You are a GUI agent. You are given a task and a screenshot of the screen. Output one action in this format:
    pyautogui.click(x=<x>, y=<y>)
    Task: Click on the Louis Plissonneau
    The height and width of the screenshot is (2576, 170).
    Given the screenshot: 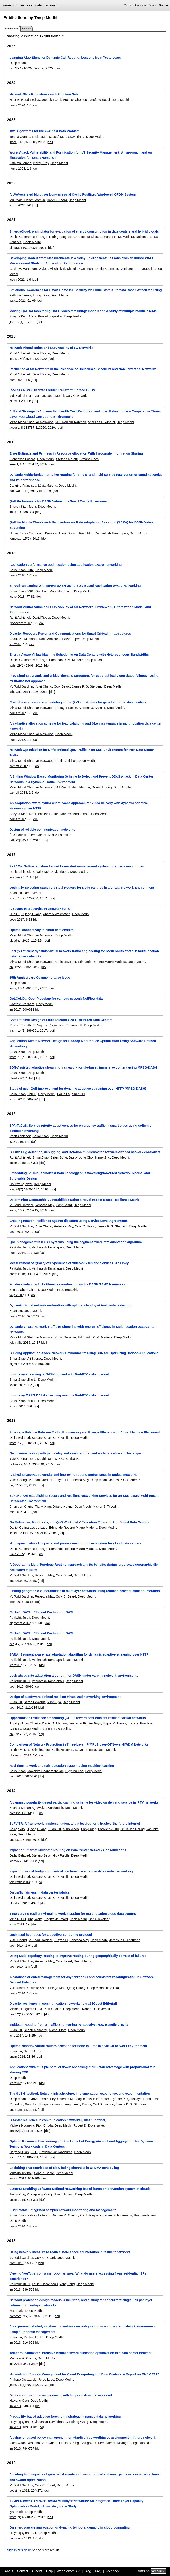 What is the action you would take?
    pyautogui.click(x=45, y=2284)
    